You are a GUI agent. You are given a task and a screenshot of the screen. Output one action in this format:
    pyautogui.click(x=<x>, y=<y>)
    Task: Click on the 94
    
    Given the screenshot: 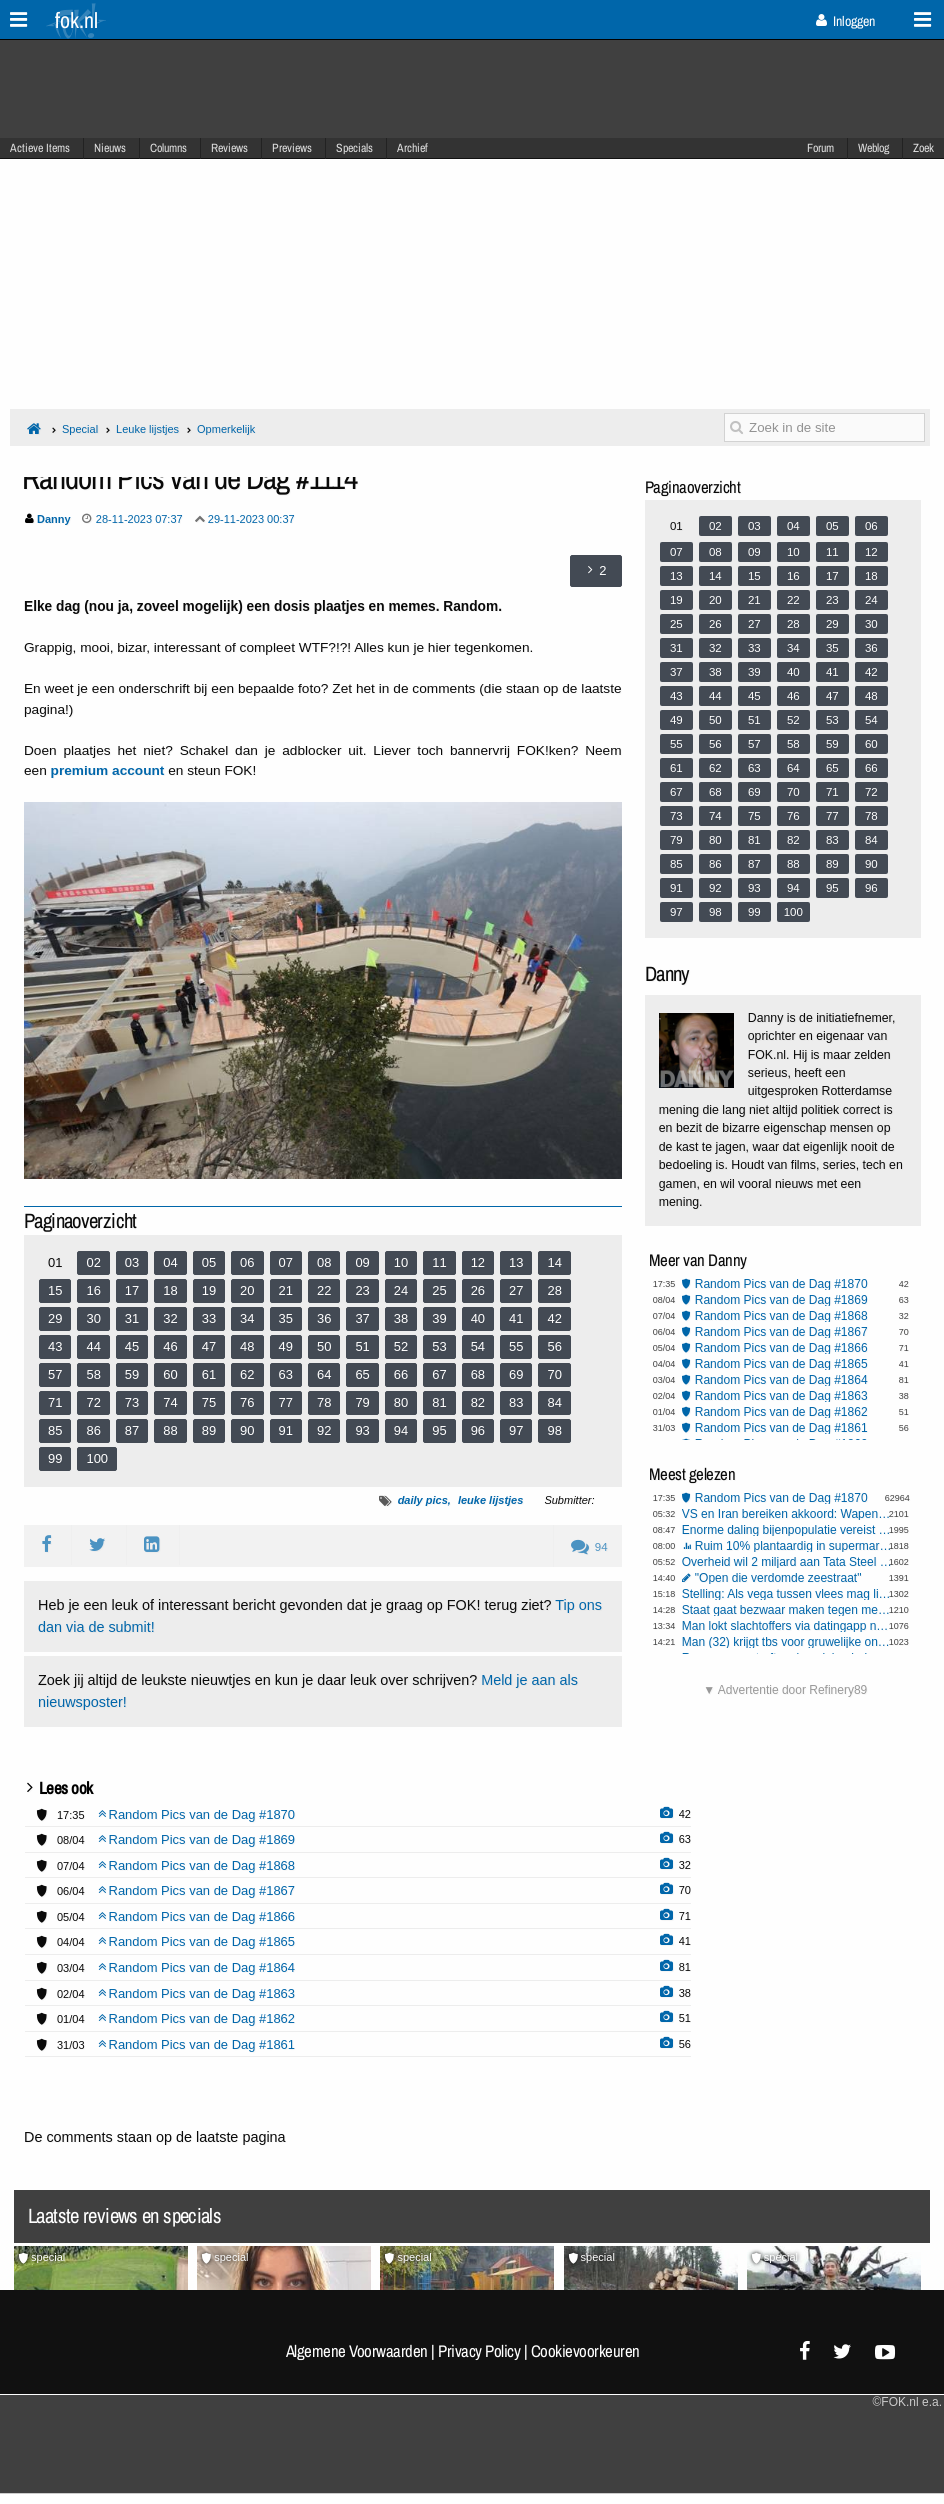 What is the action you would take?
    pyautogui.click(x=401, y=1430)
    